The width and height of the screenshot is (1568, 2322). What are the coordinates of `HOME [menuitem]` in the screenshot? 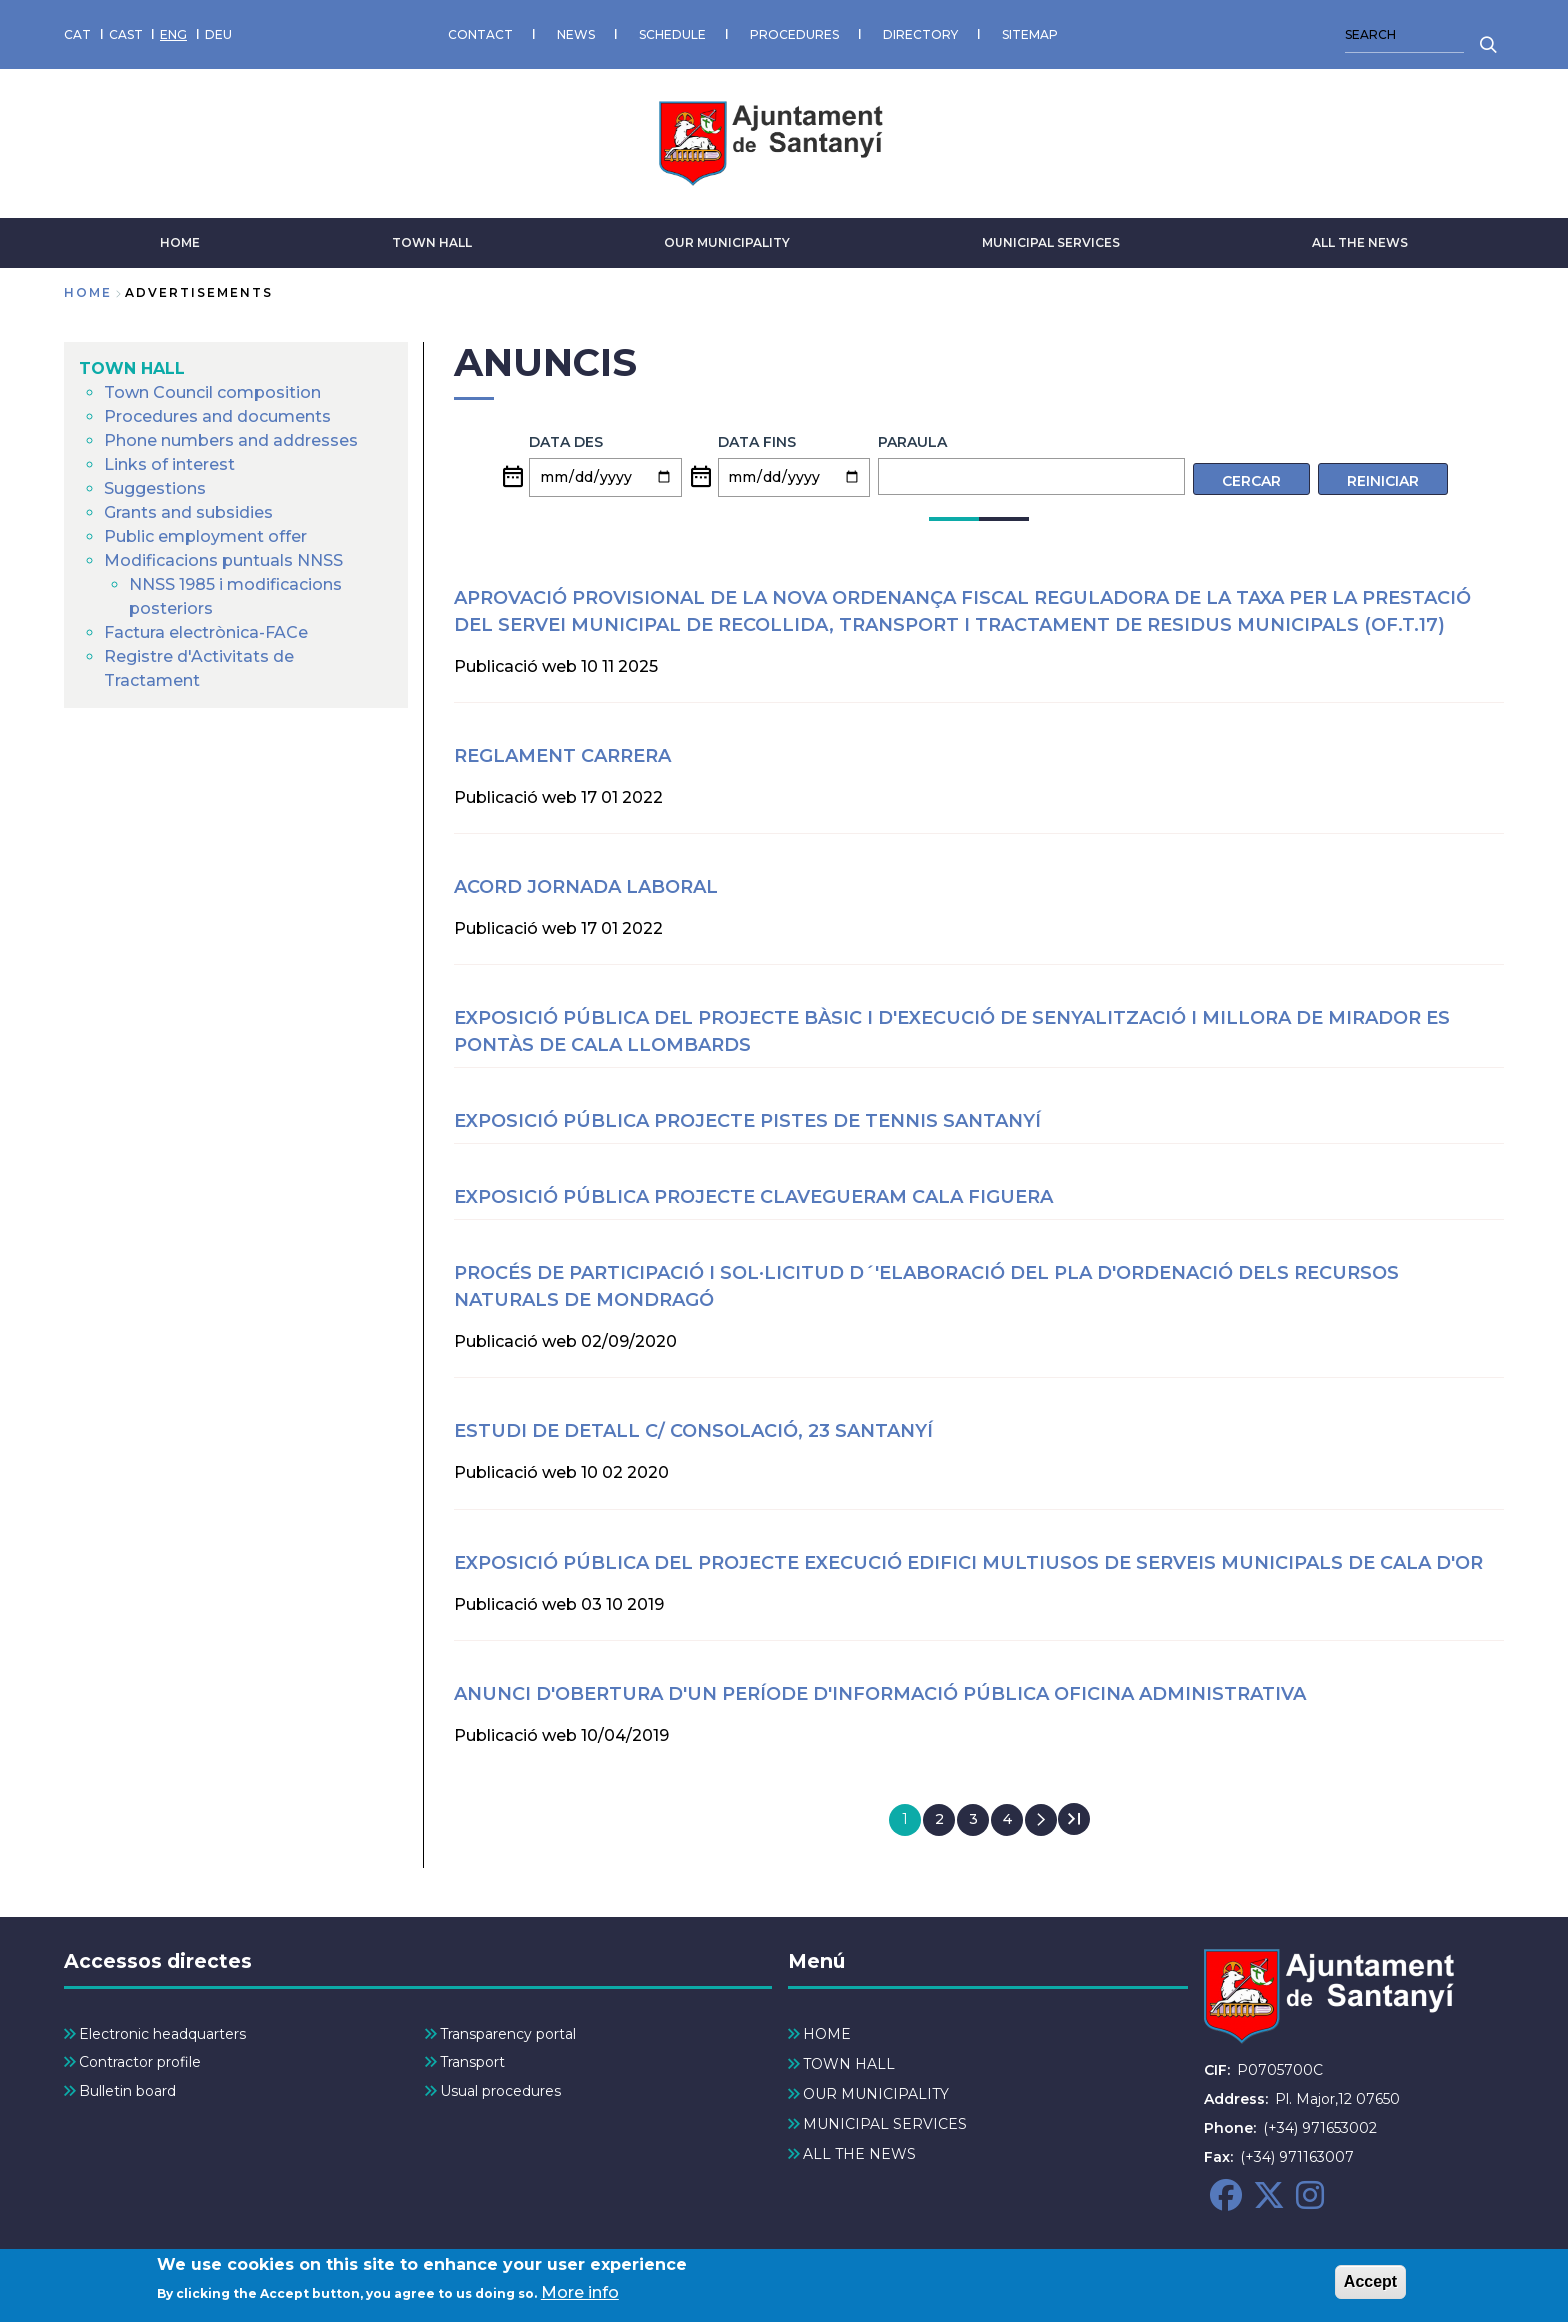 It's located at (827, 2034).